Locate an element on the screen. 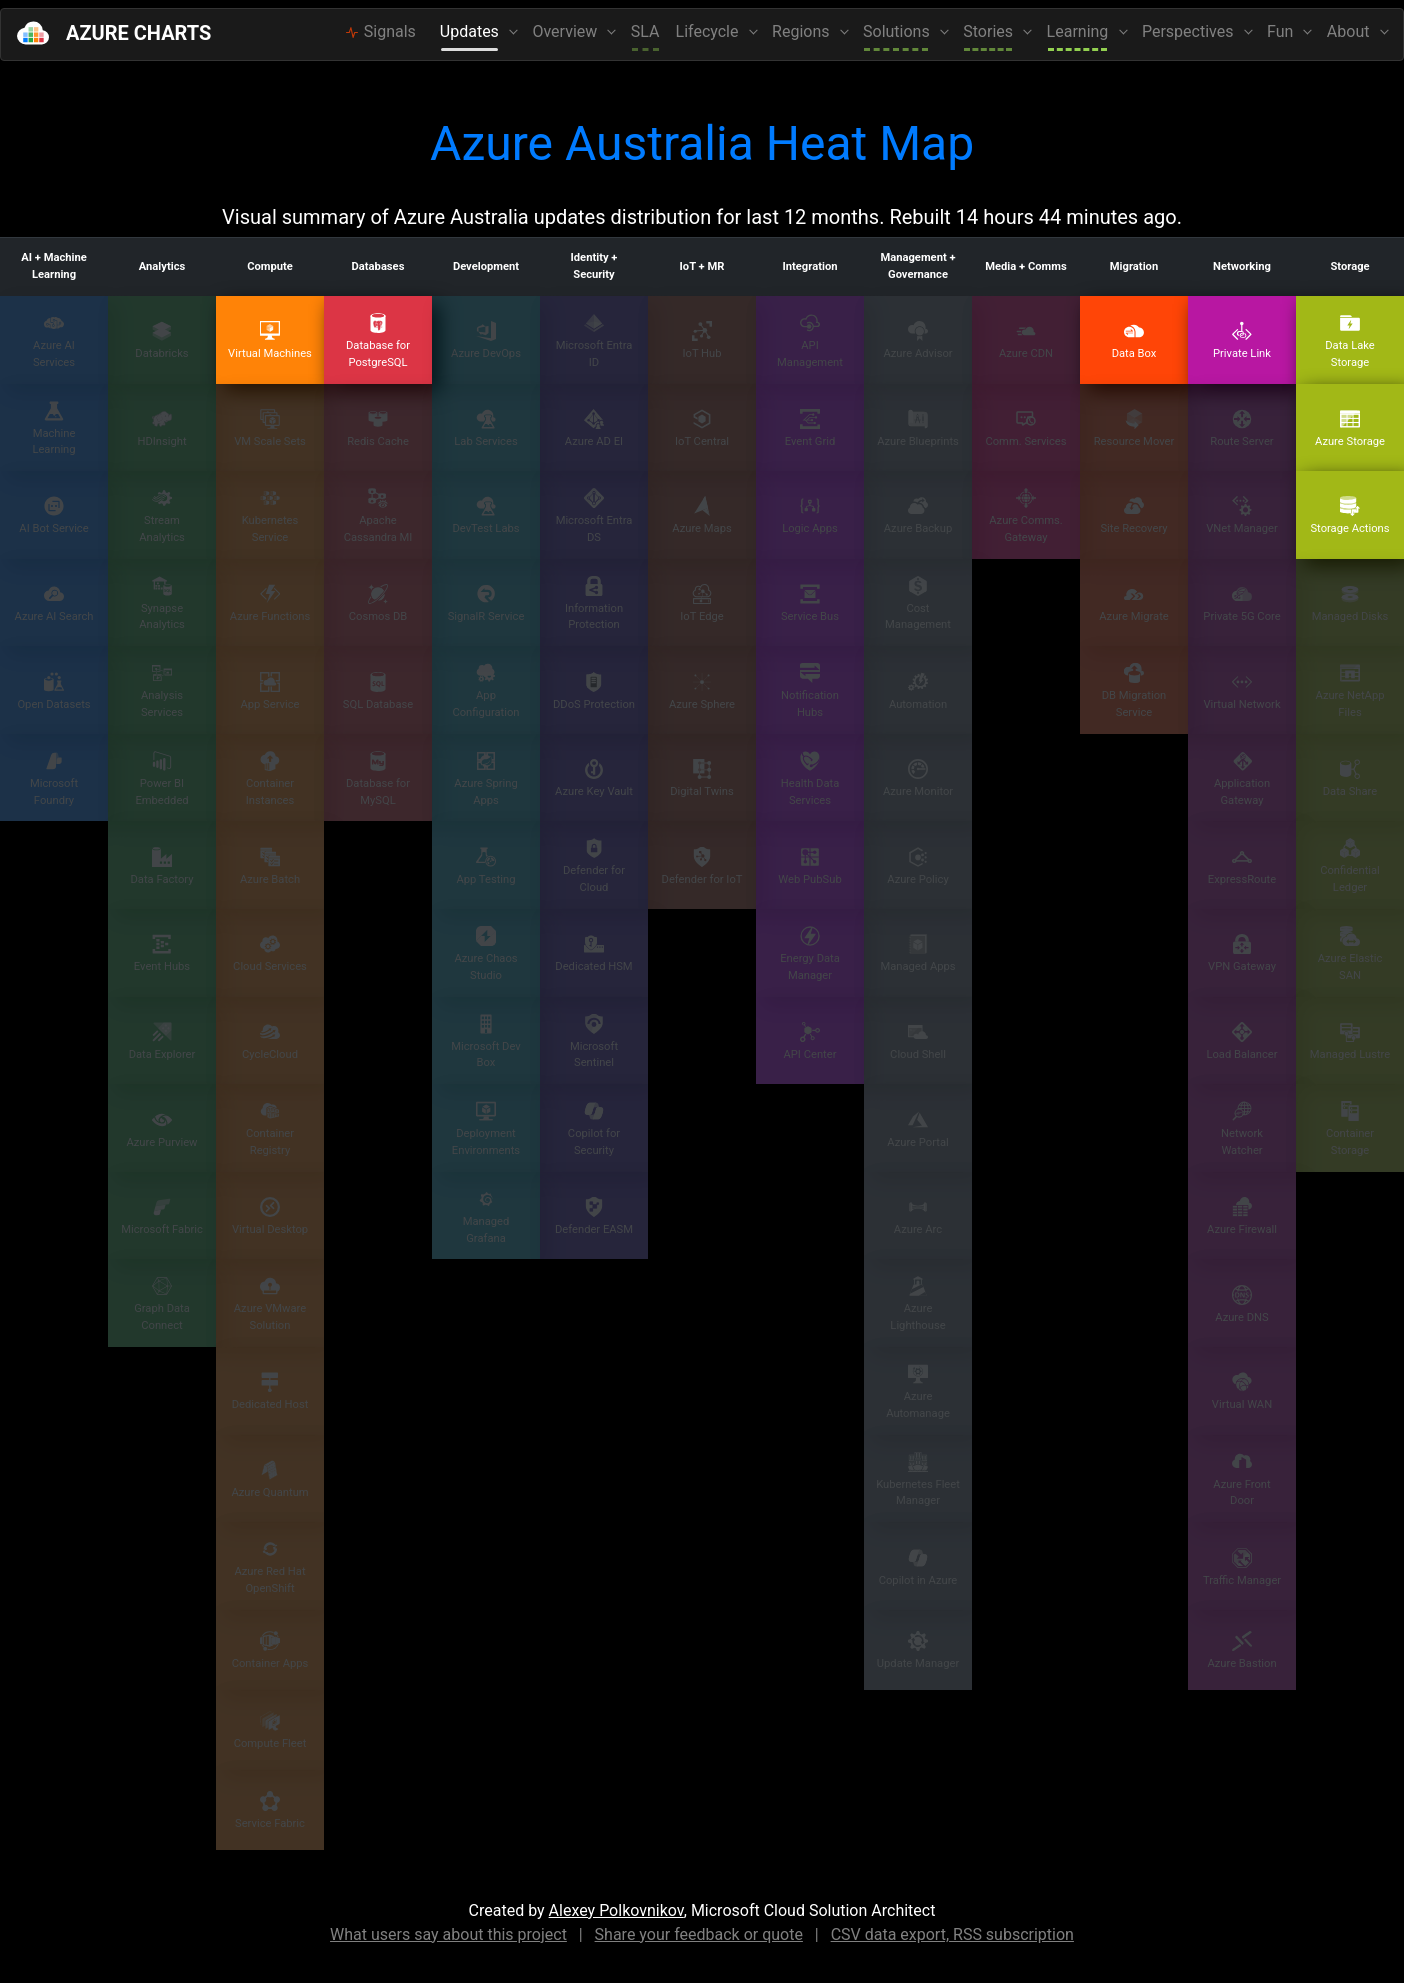 This screenshot has width=1404, height=1983. Notification Hubs is located at coordinates (810, 691).